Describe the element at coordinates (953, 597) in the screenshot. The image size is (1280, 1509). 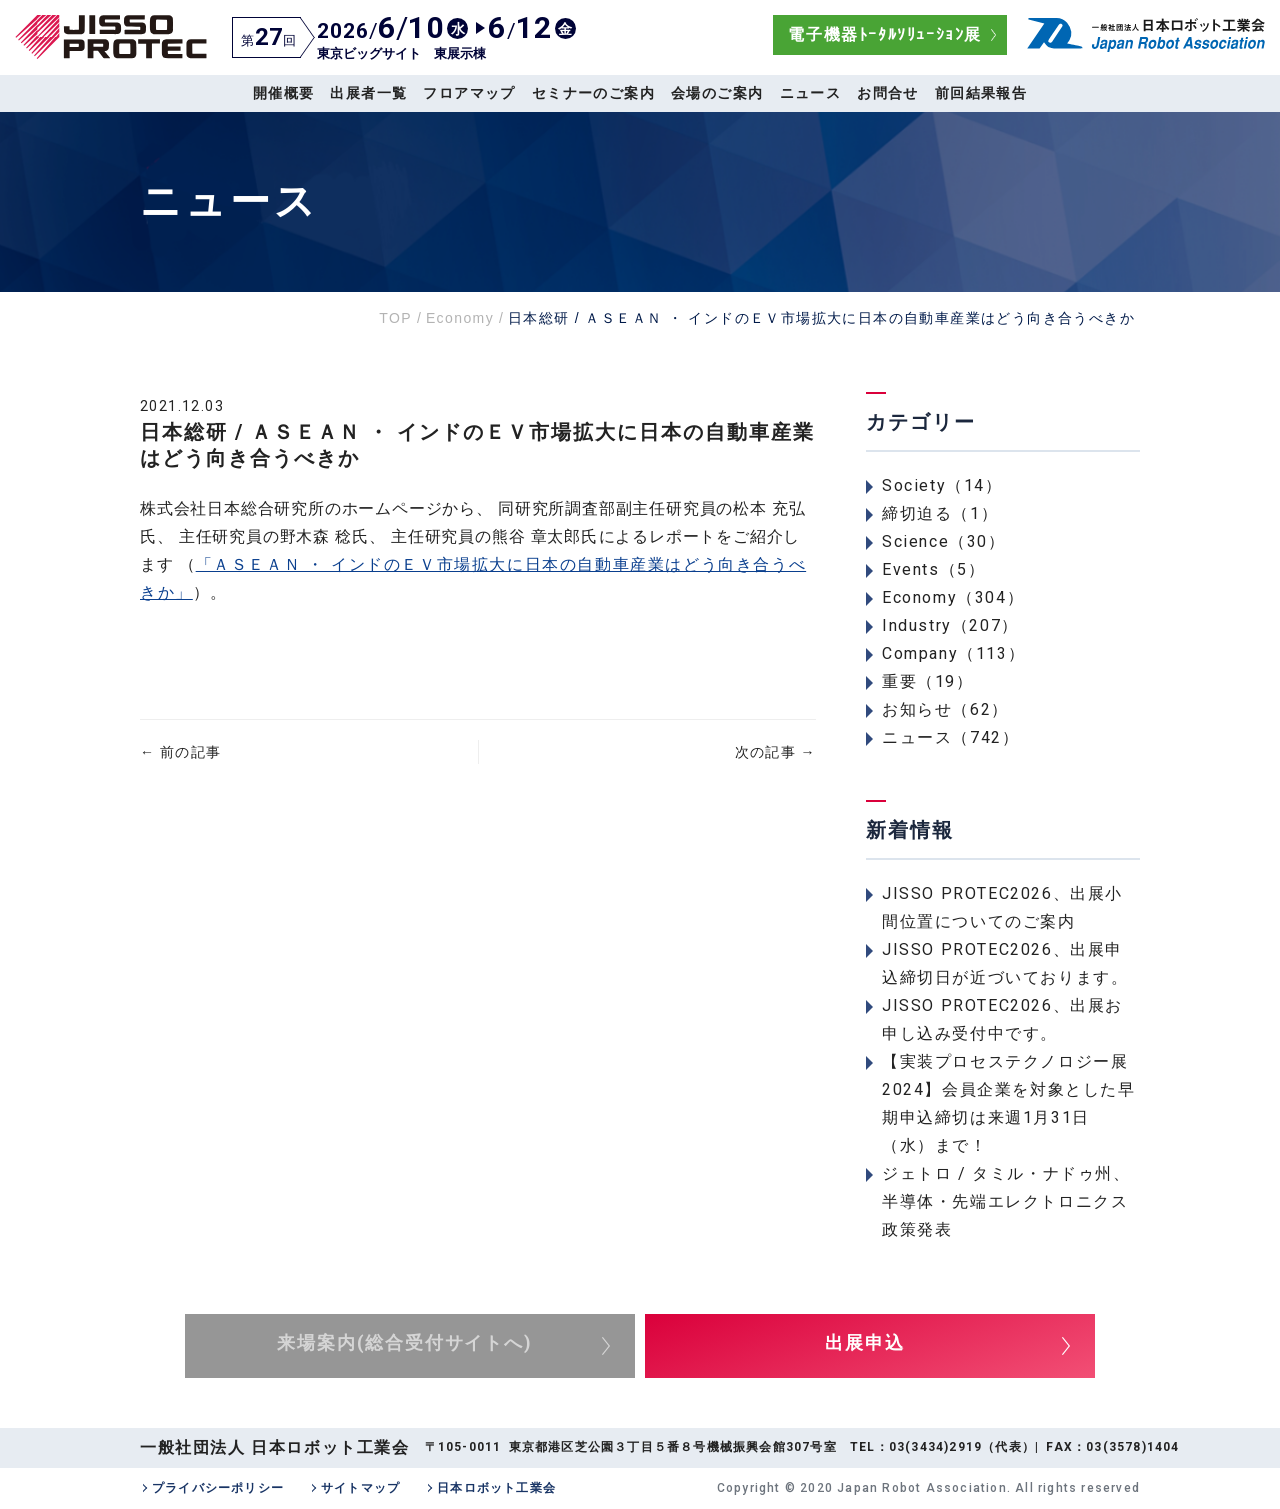
I see `Economy（304）` at that location.